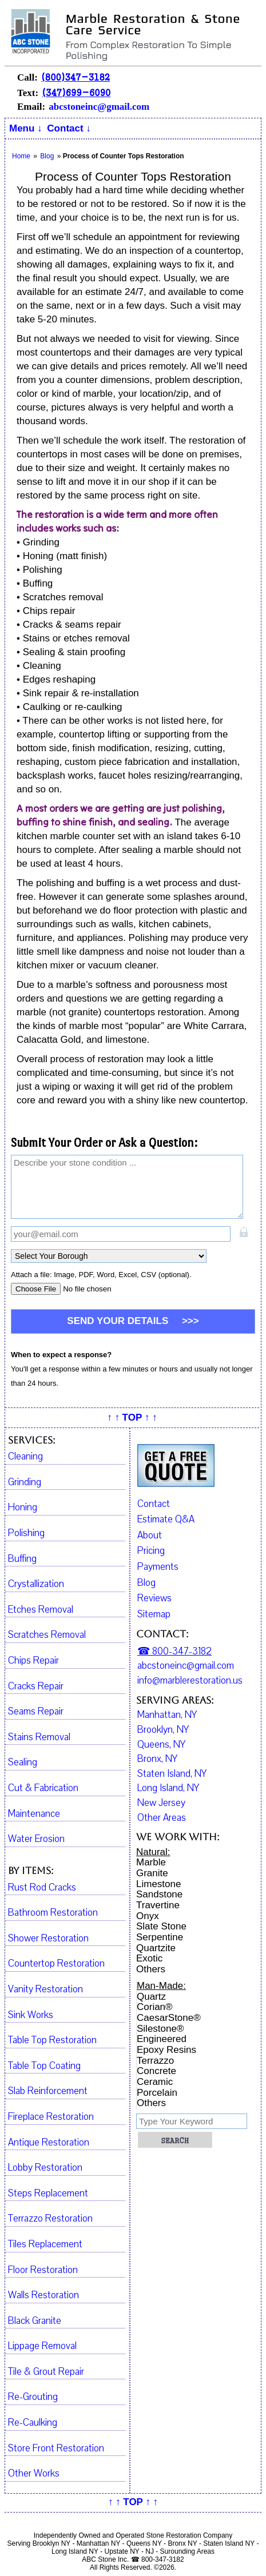 The width and height of the screenshot is (266, 2576). What do you see at coordinates (165, 1519) in the screenshot?
I see `Estimate Q&A` at bounding box center [165, 1519].